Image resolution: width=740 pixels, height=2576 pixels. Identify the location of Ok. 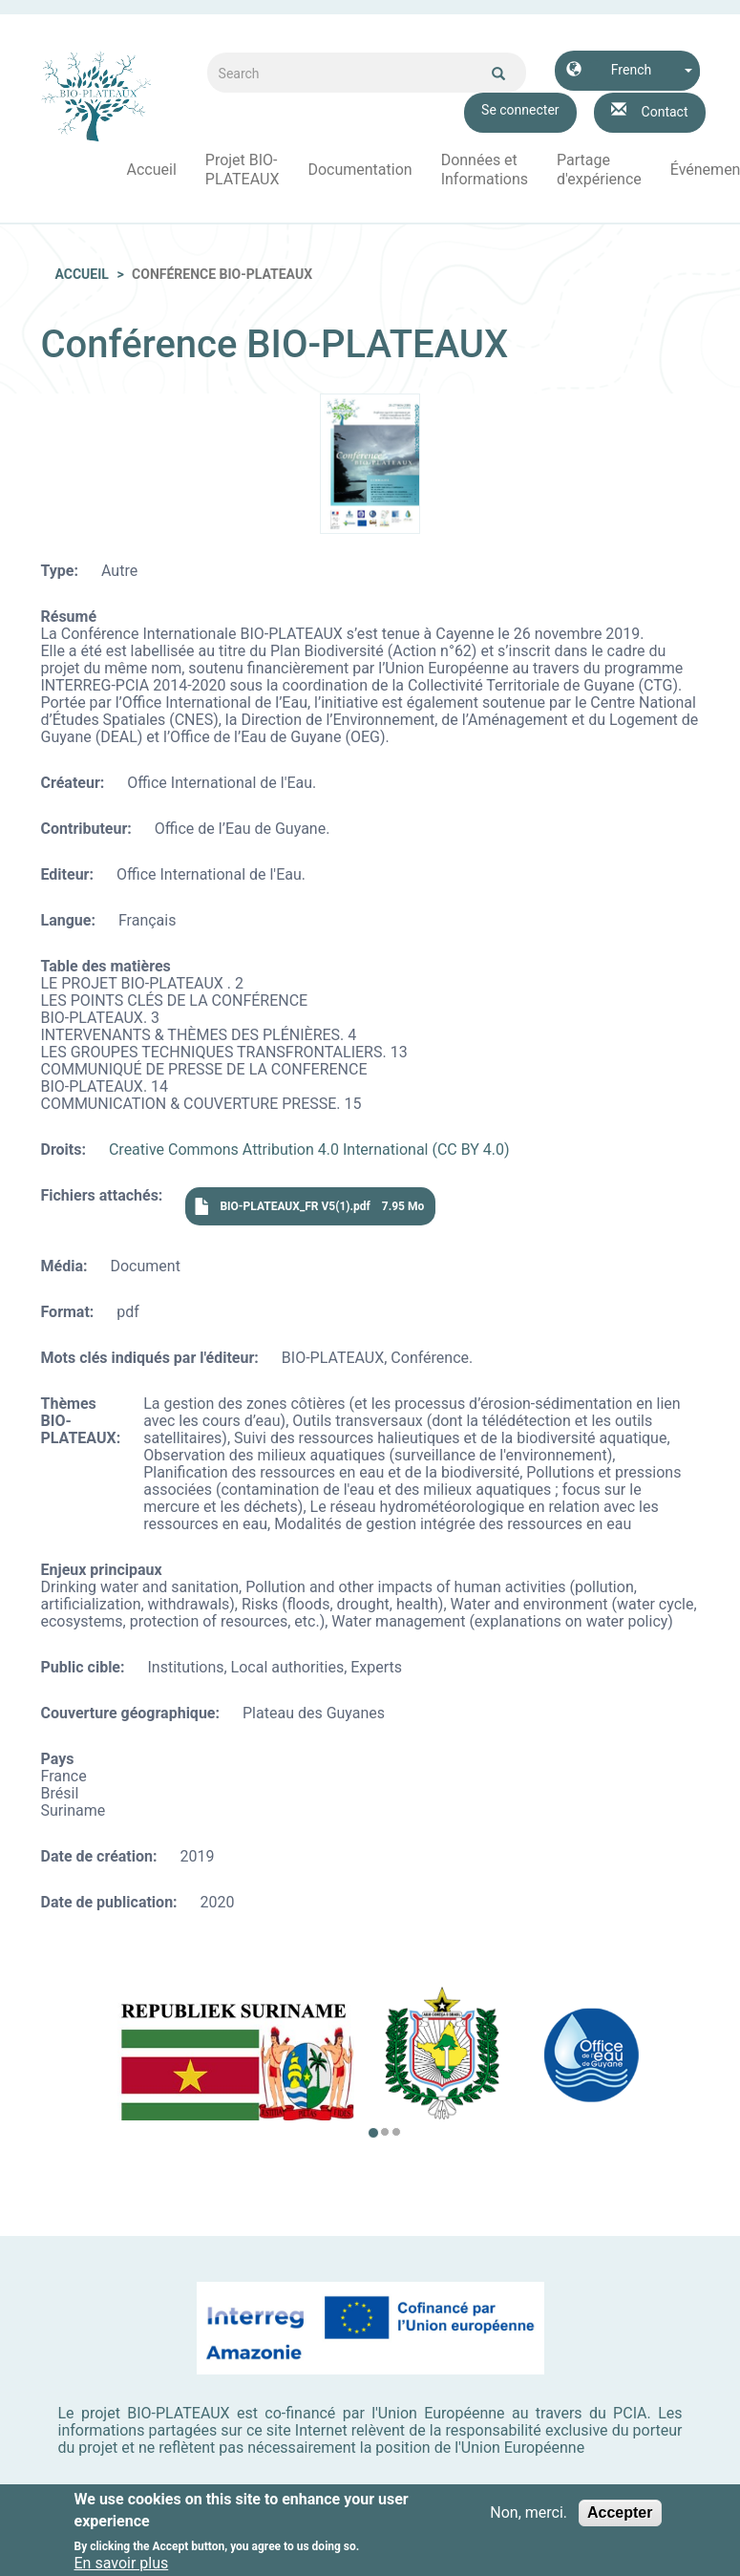
(498, 73).